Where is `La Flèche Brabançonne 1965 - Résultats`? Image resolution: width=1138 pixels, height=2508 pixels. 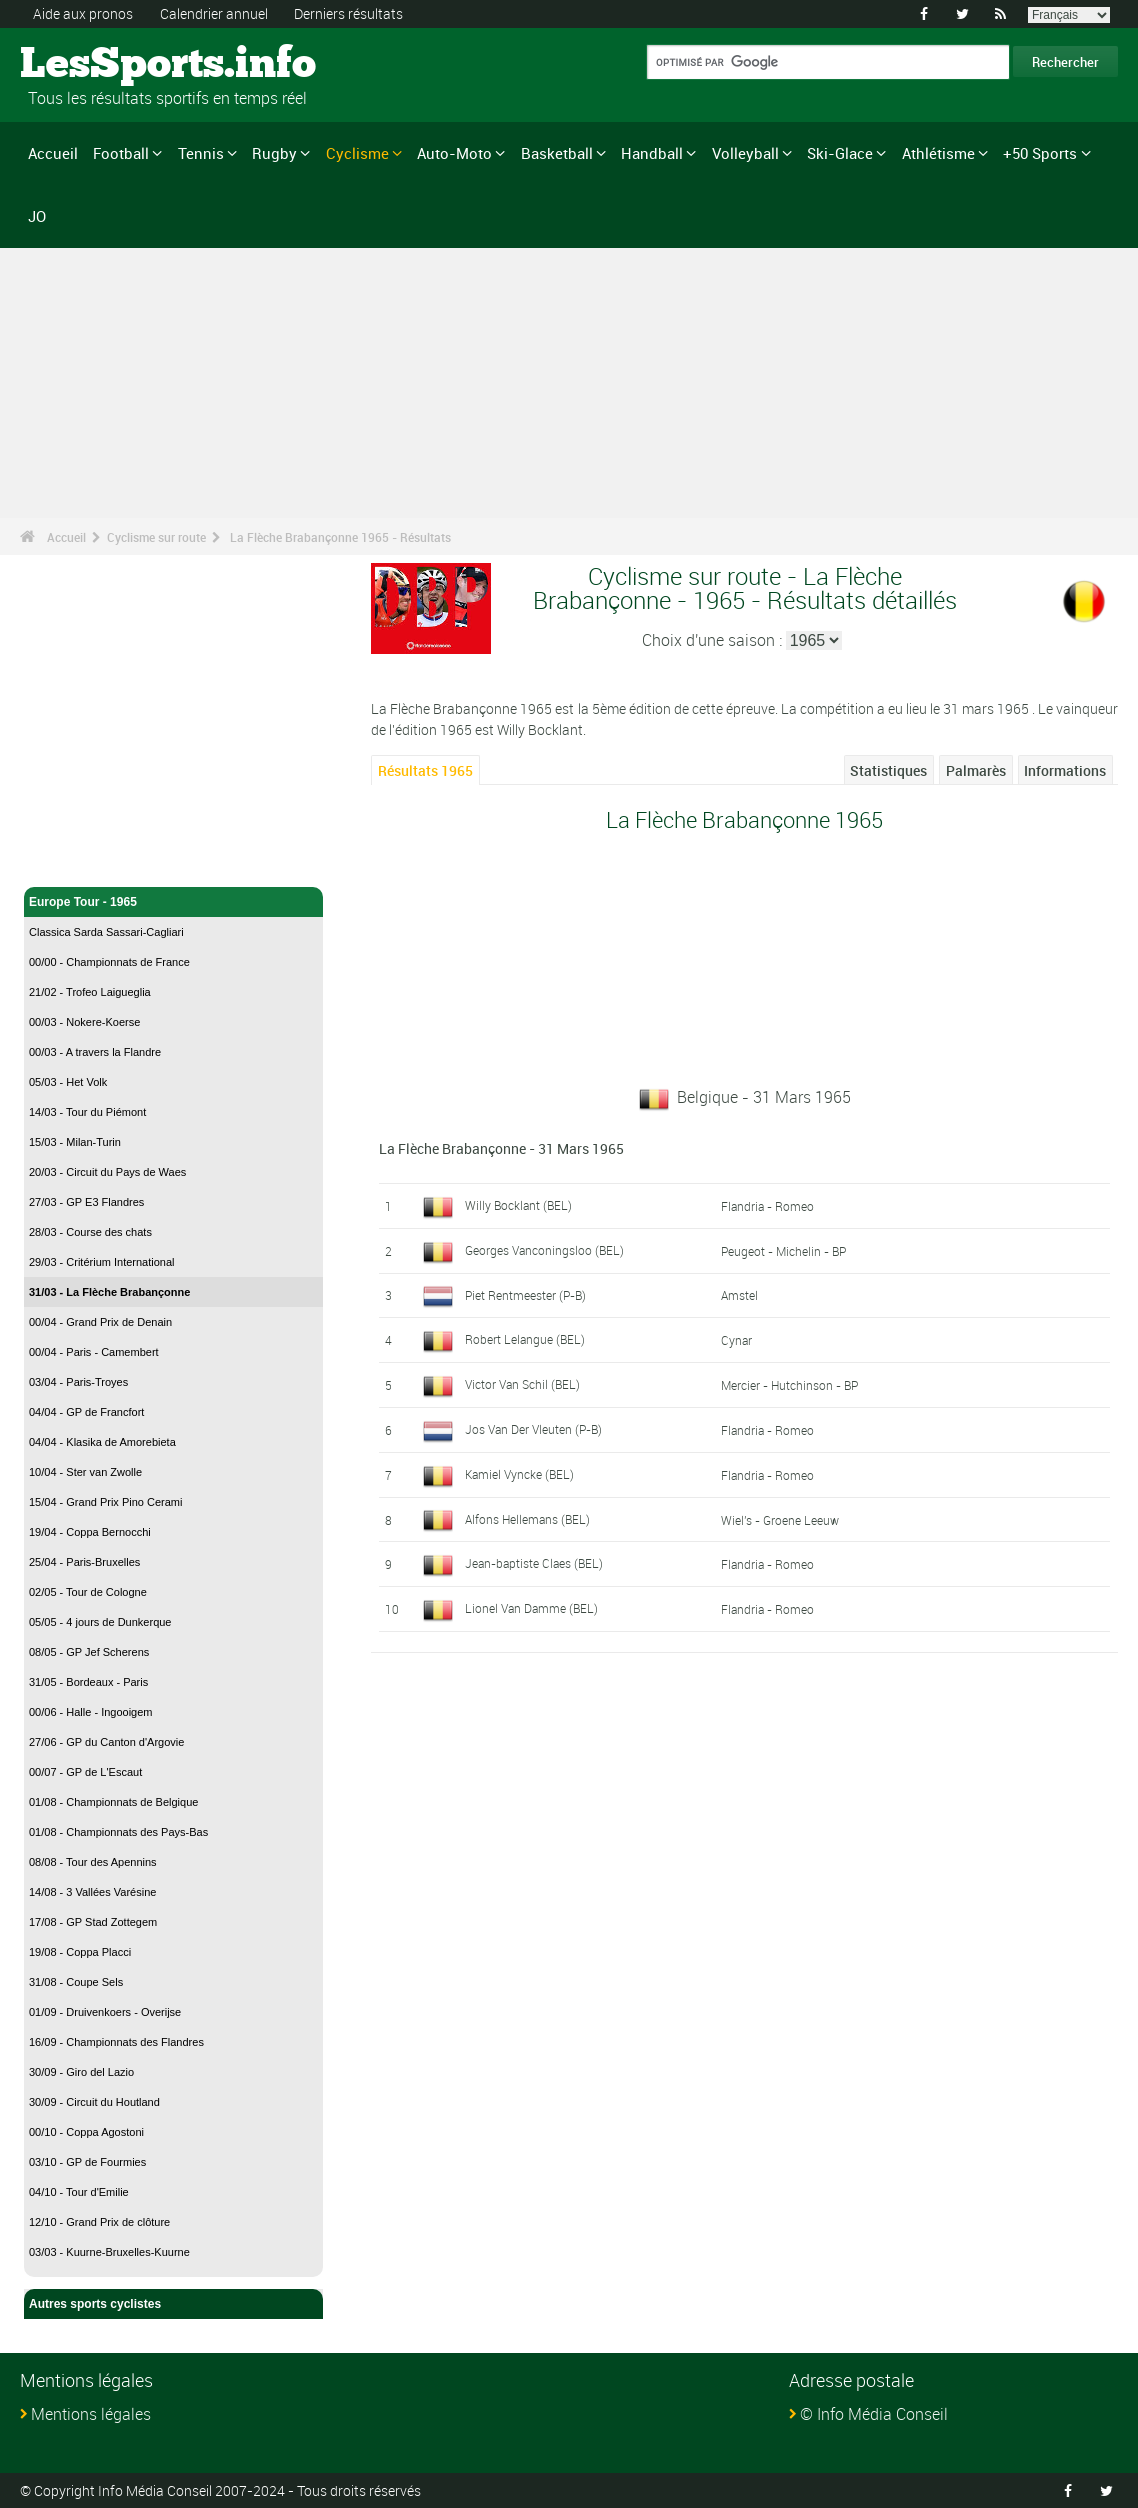 La Flèche Brabançonne 1965 - Résultats is located at coordinates (340, 537).